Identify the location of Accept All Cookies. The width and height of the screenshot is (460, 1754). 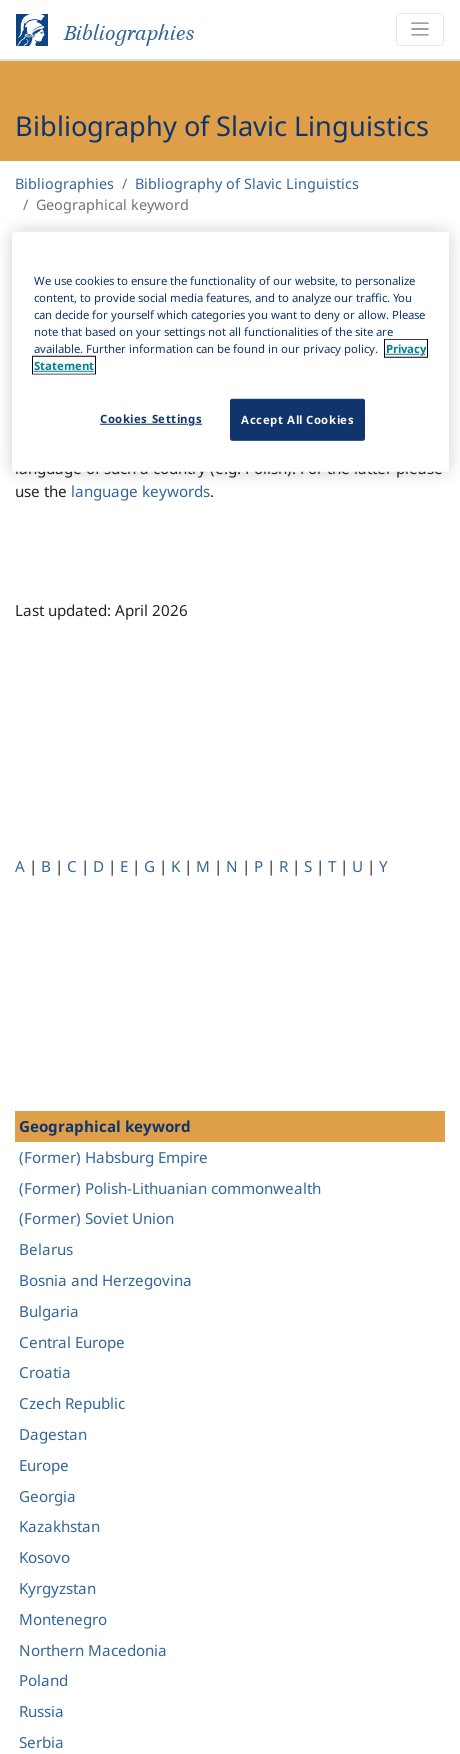
(297, 419).